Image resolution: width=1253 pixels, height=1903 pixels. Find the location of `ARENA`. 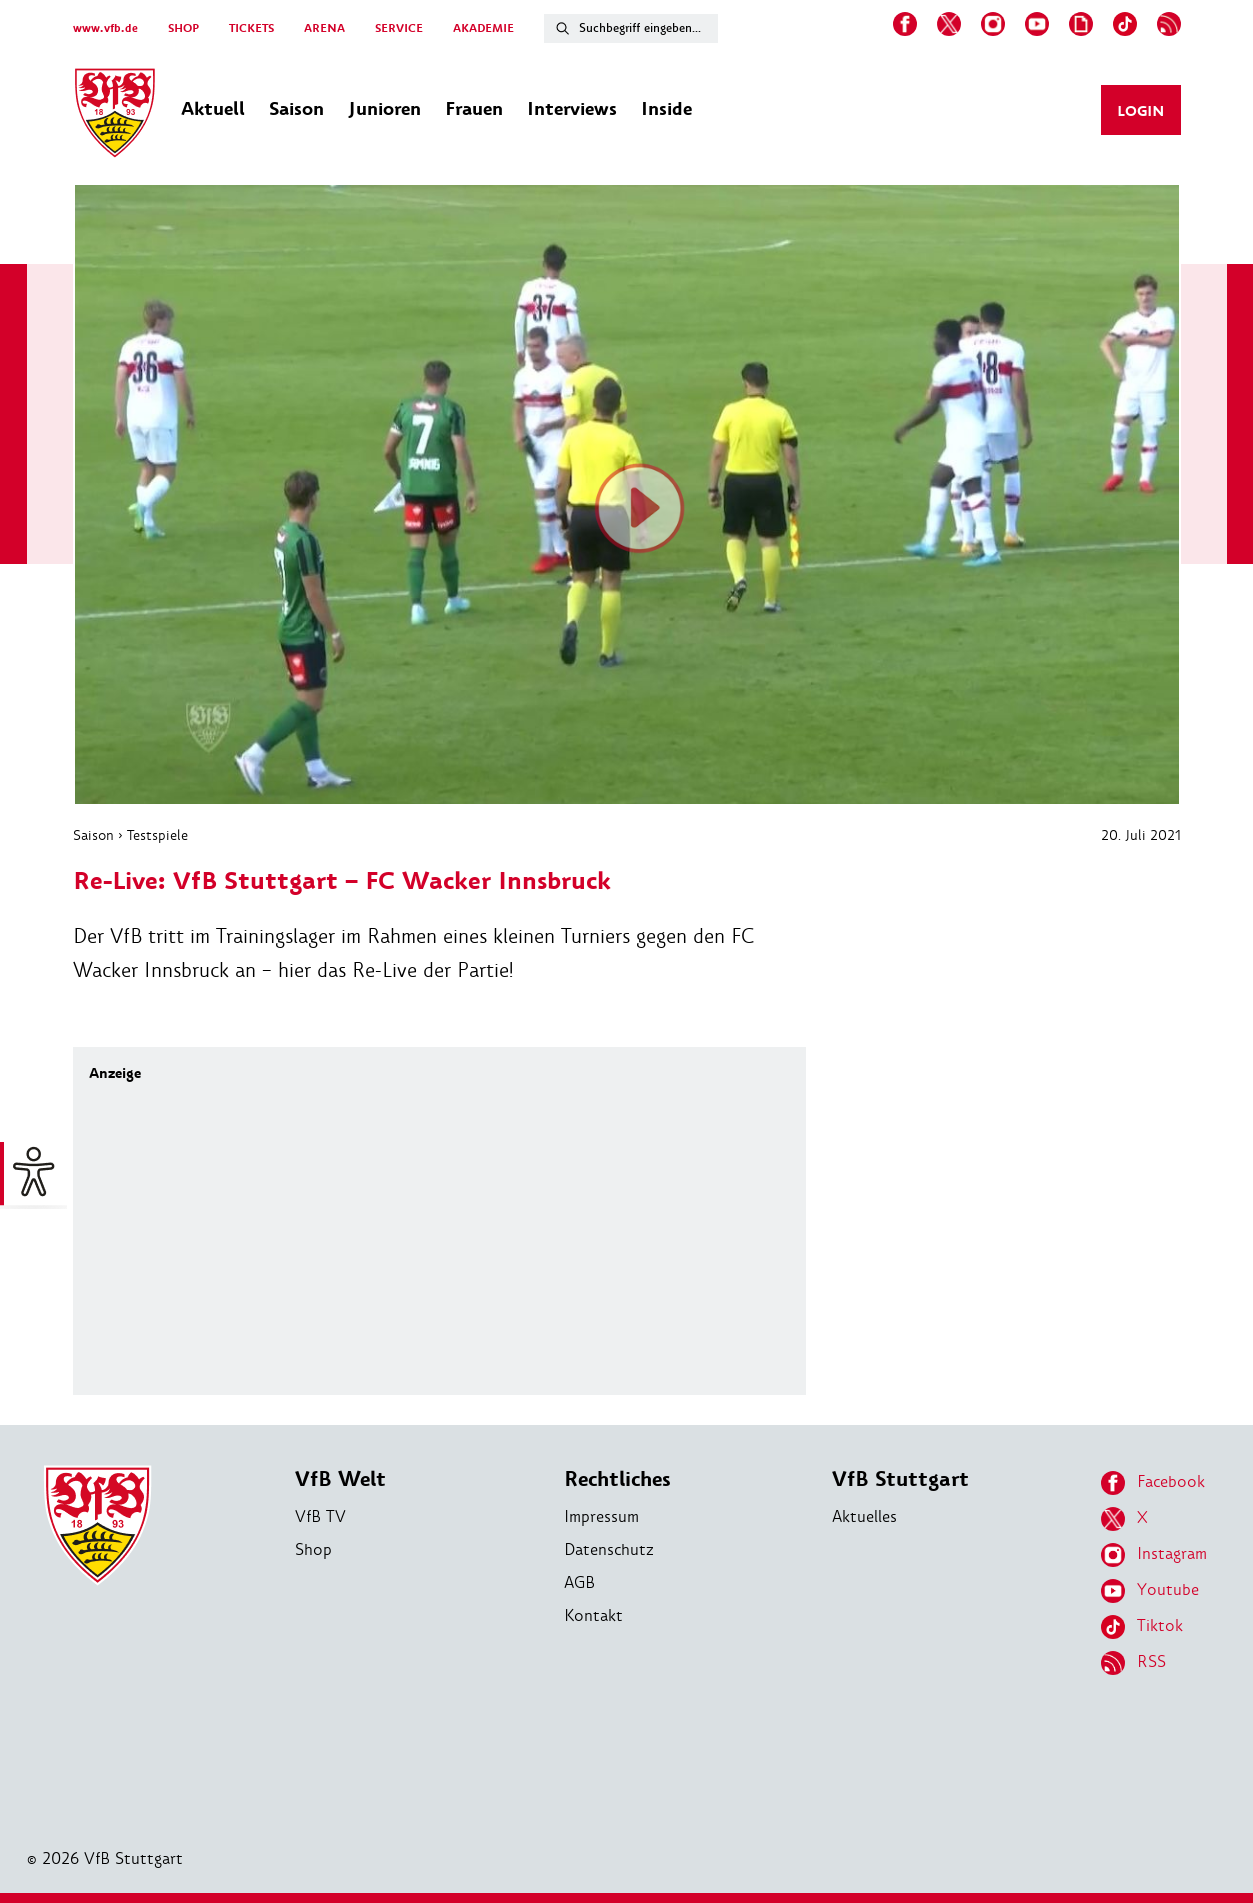

ARENA is located at coordinates (324, 28).